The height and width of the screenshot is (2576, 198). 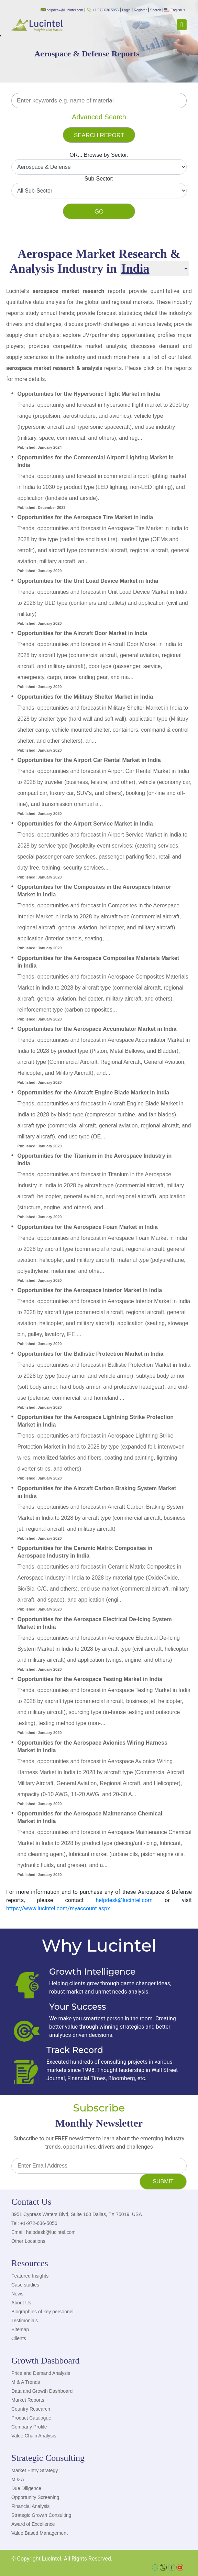 What do you see at coordinates (20, 2329) in the screenshot?
I see `Sitemap` at bounding box center [20, 2329].